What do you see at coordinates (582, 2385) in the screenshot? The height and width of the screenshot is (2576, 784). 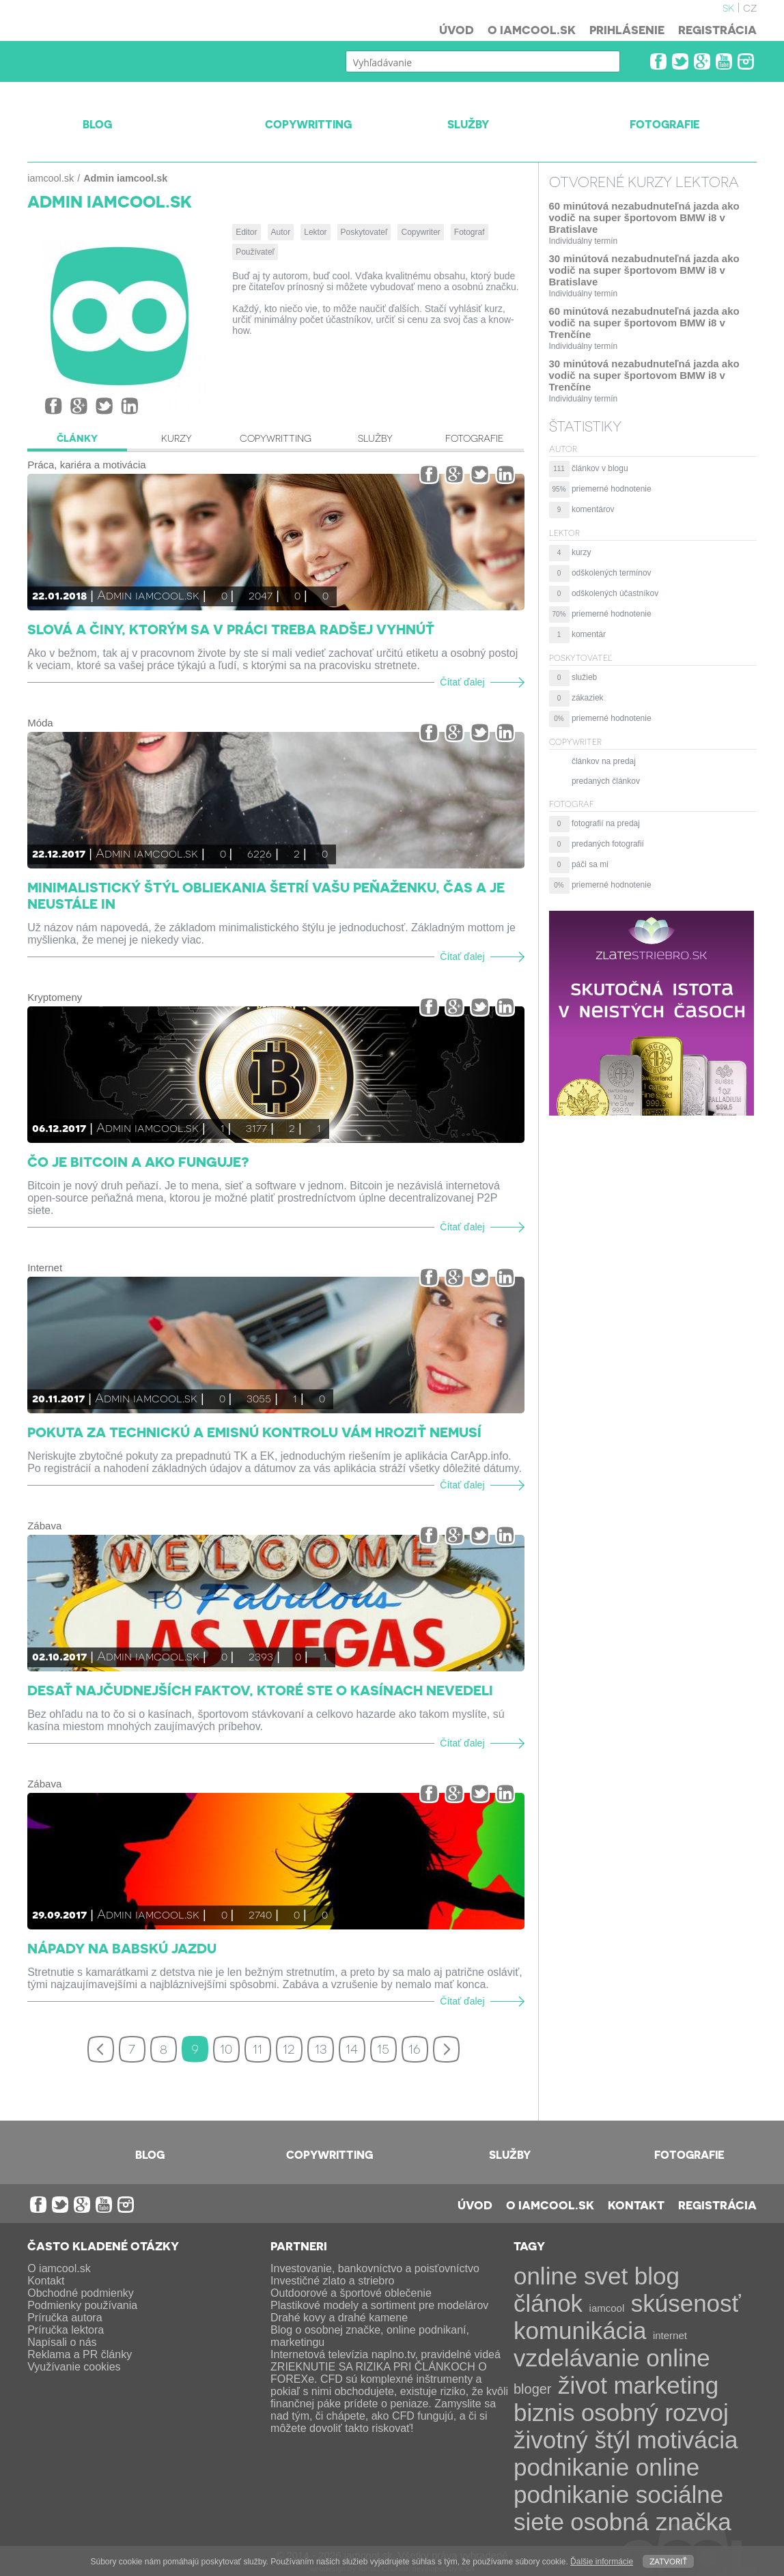 I see `život` at bounding box center [582, 2385].